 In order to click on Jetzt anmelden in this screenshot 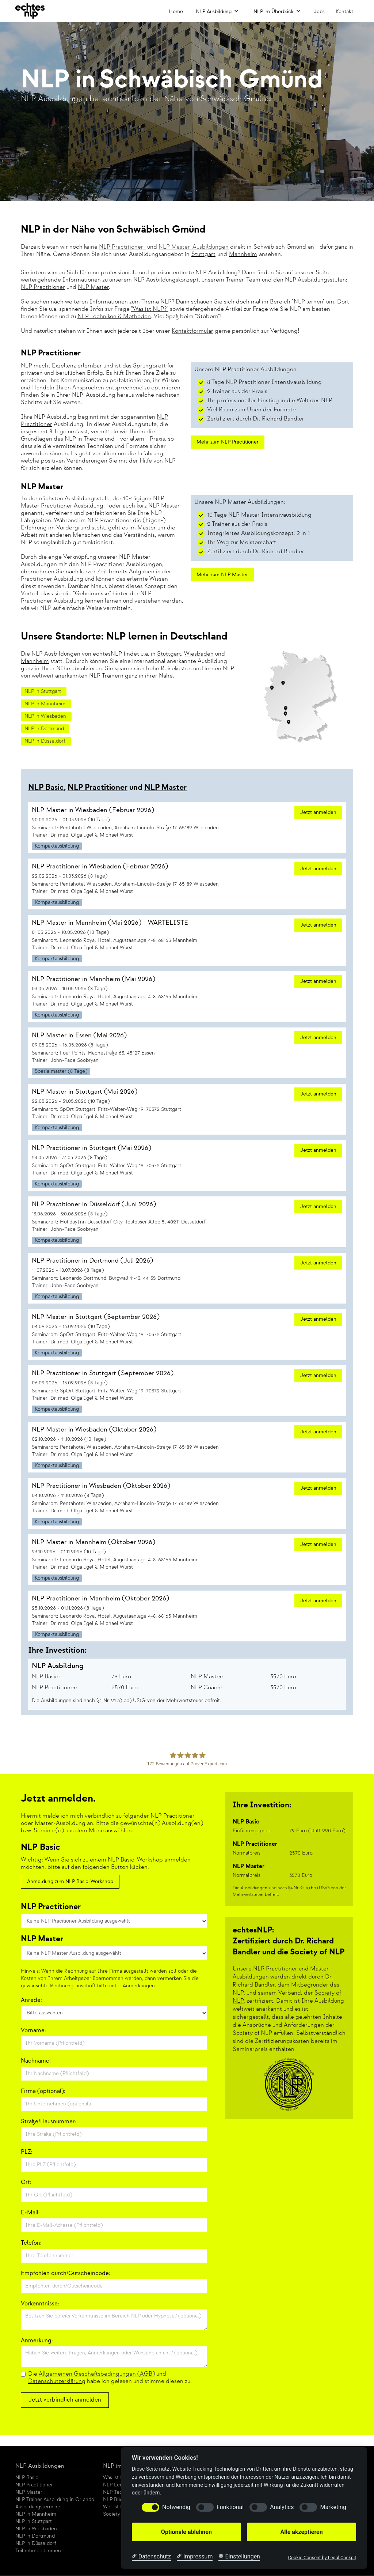, I will do `click(318, 812)`.